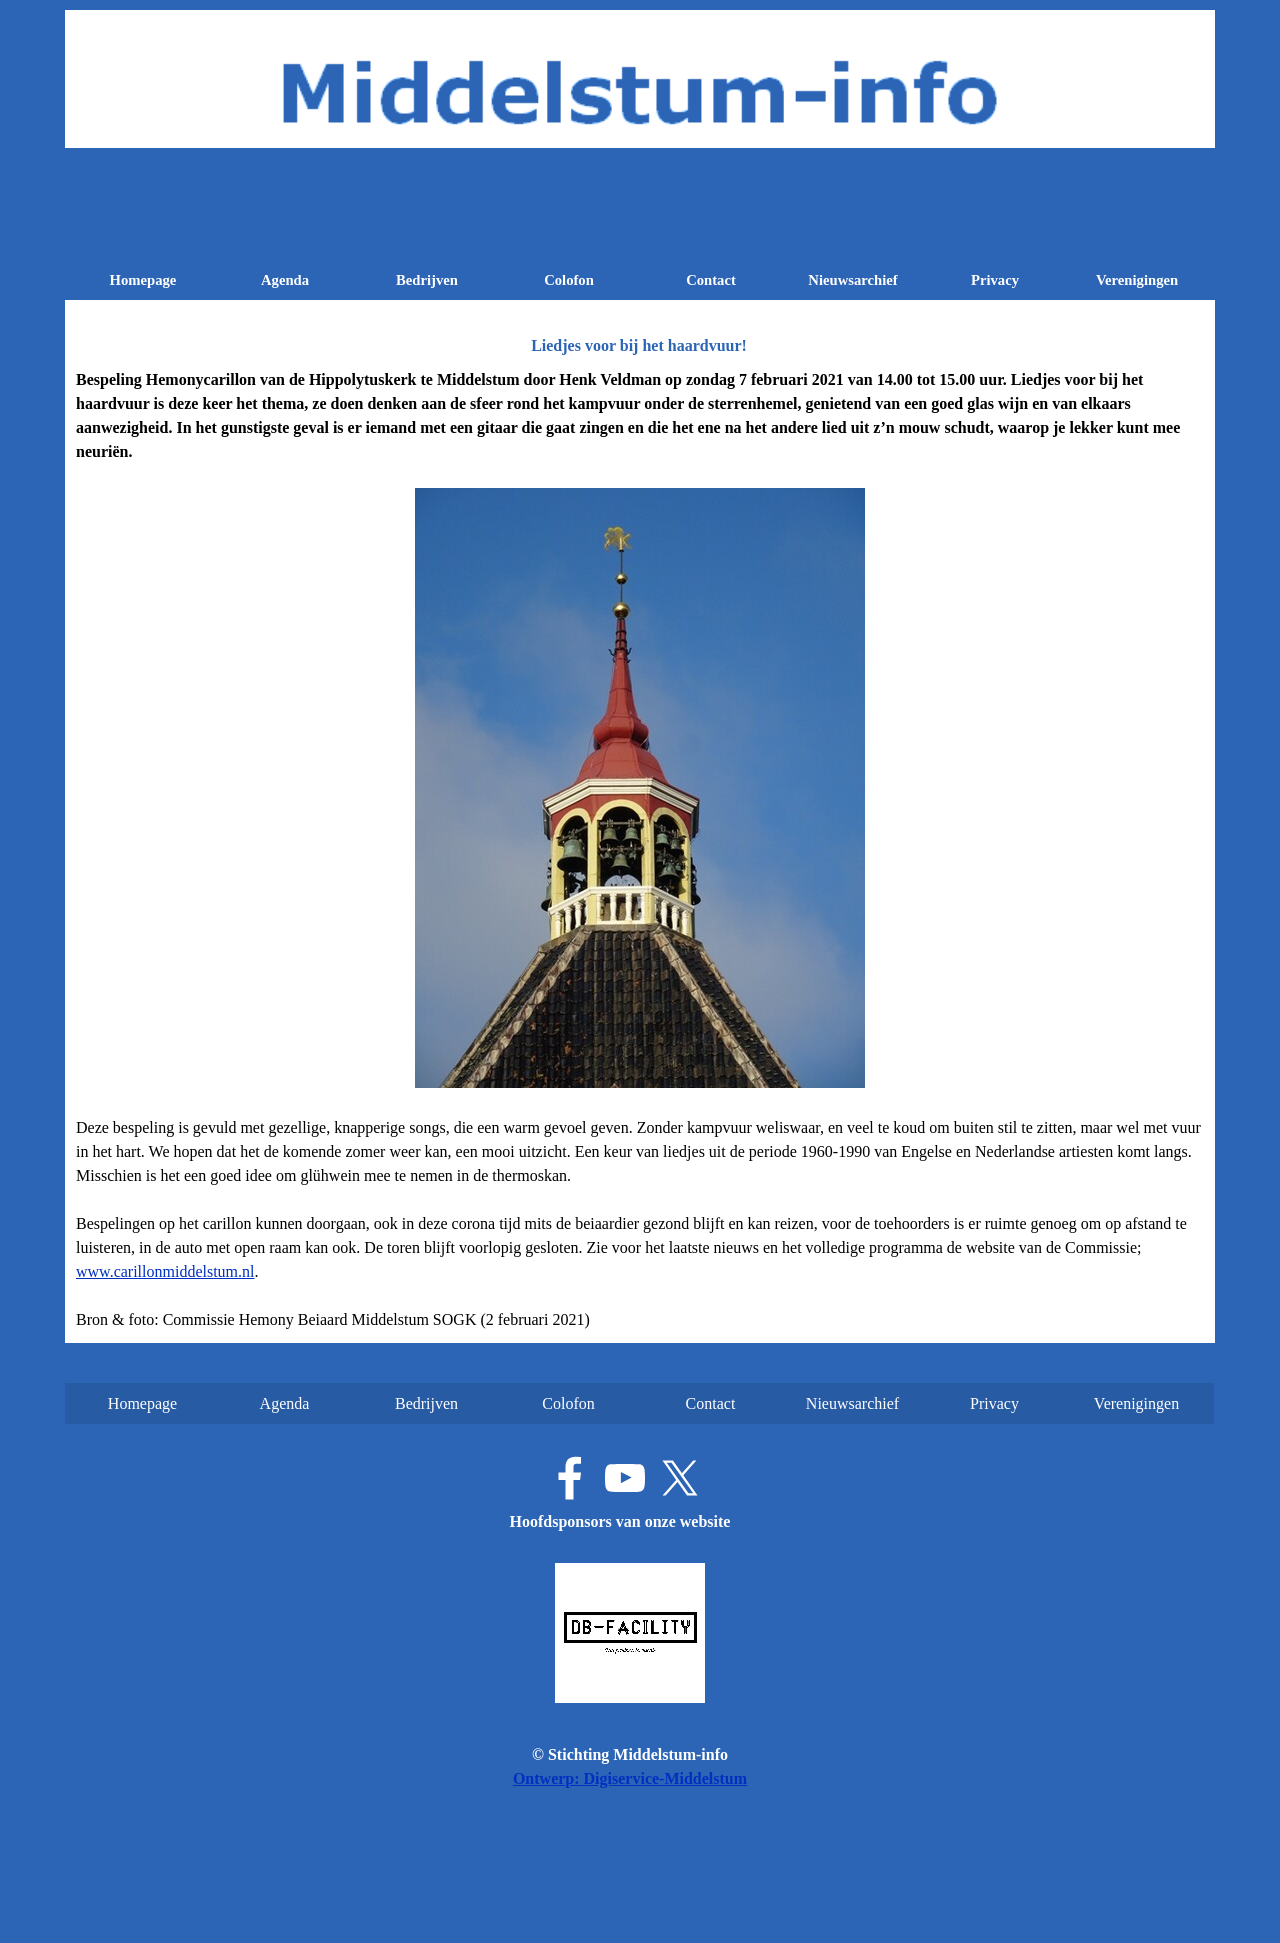  I want to click on www.carillonmiddelstum.nl, so click(165, 1271).